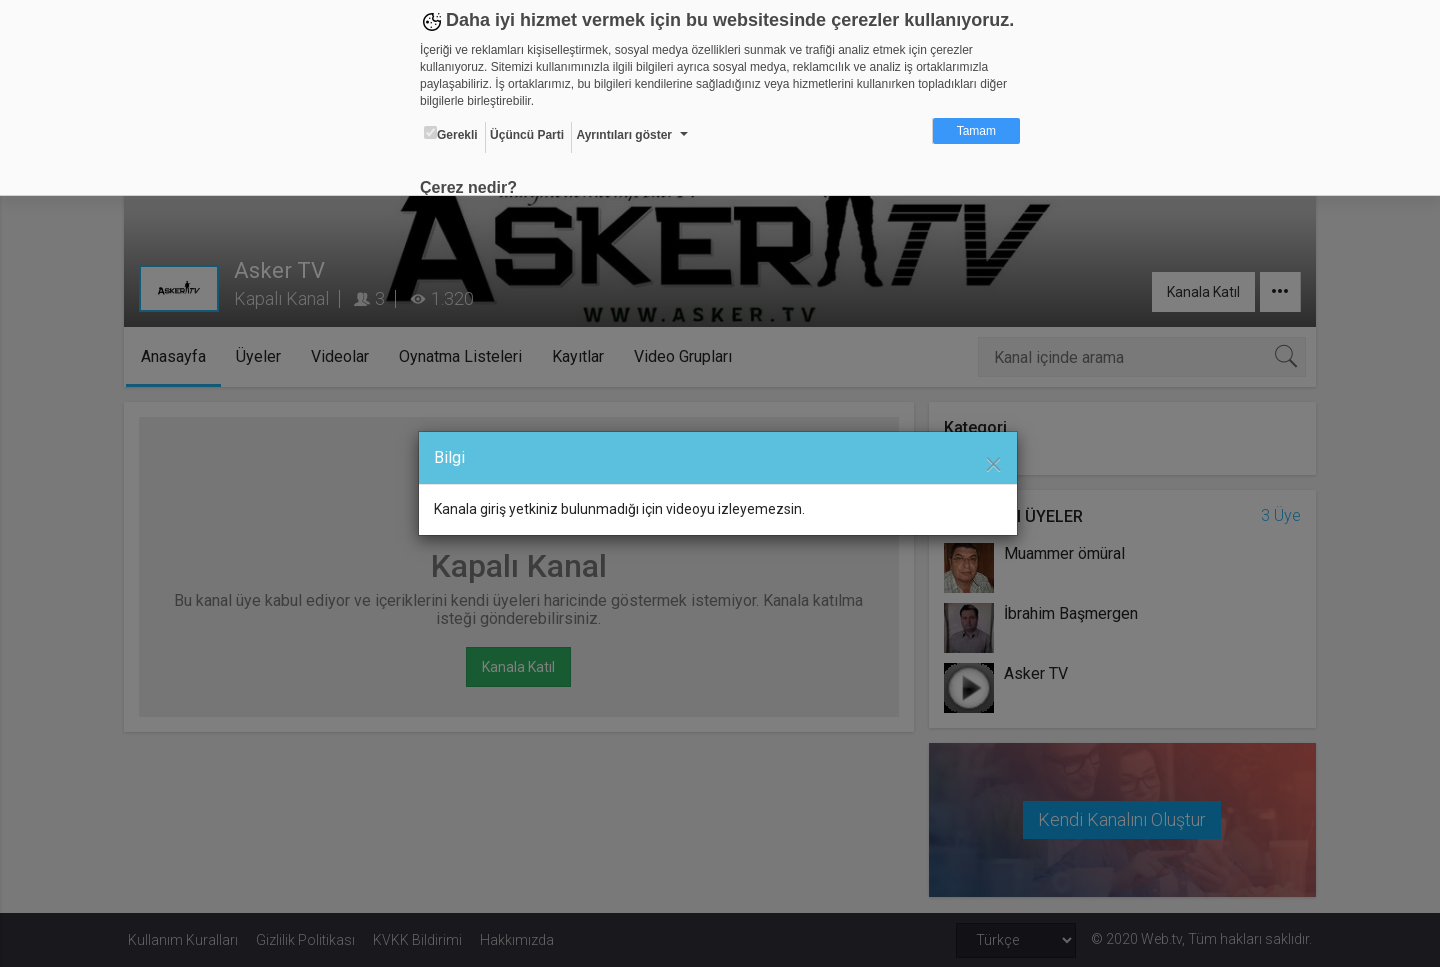 The image size is (1440, 967). What do you see at coordinates (976, 131) in the screenshot?
I see `Tamam` at bounding box center [976, 131].